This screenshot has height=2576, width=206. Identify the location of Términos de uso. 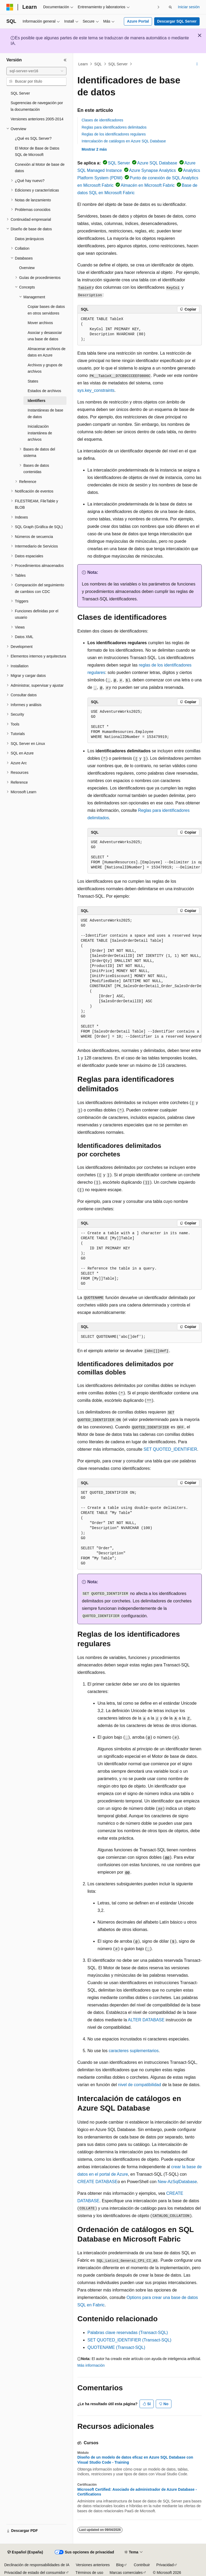
(89, 2572).